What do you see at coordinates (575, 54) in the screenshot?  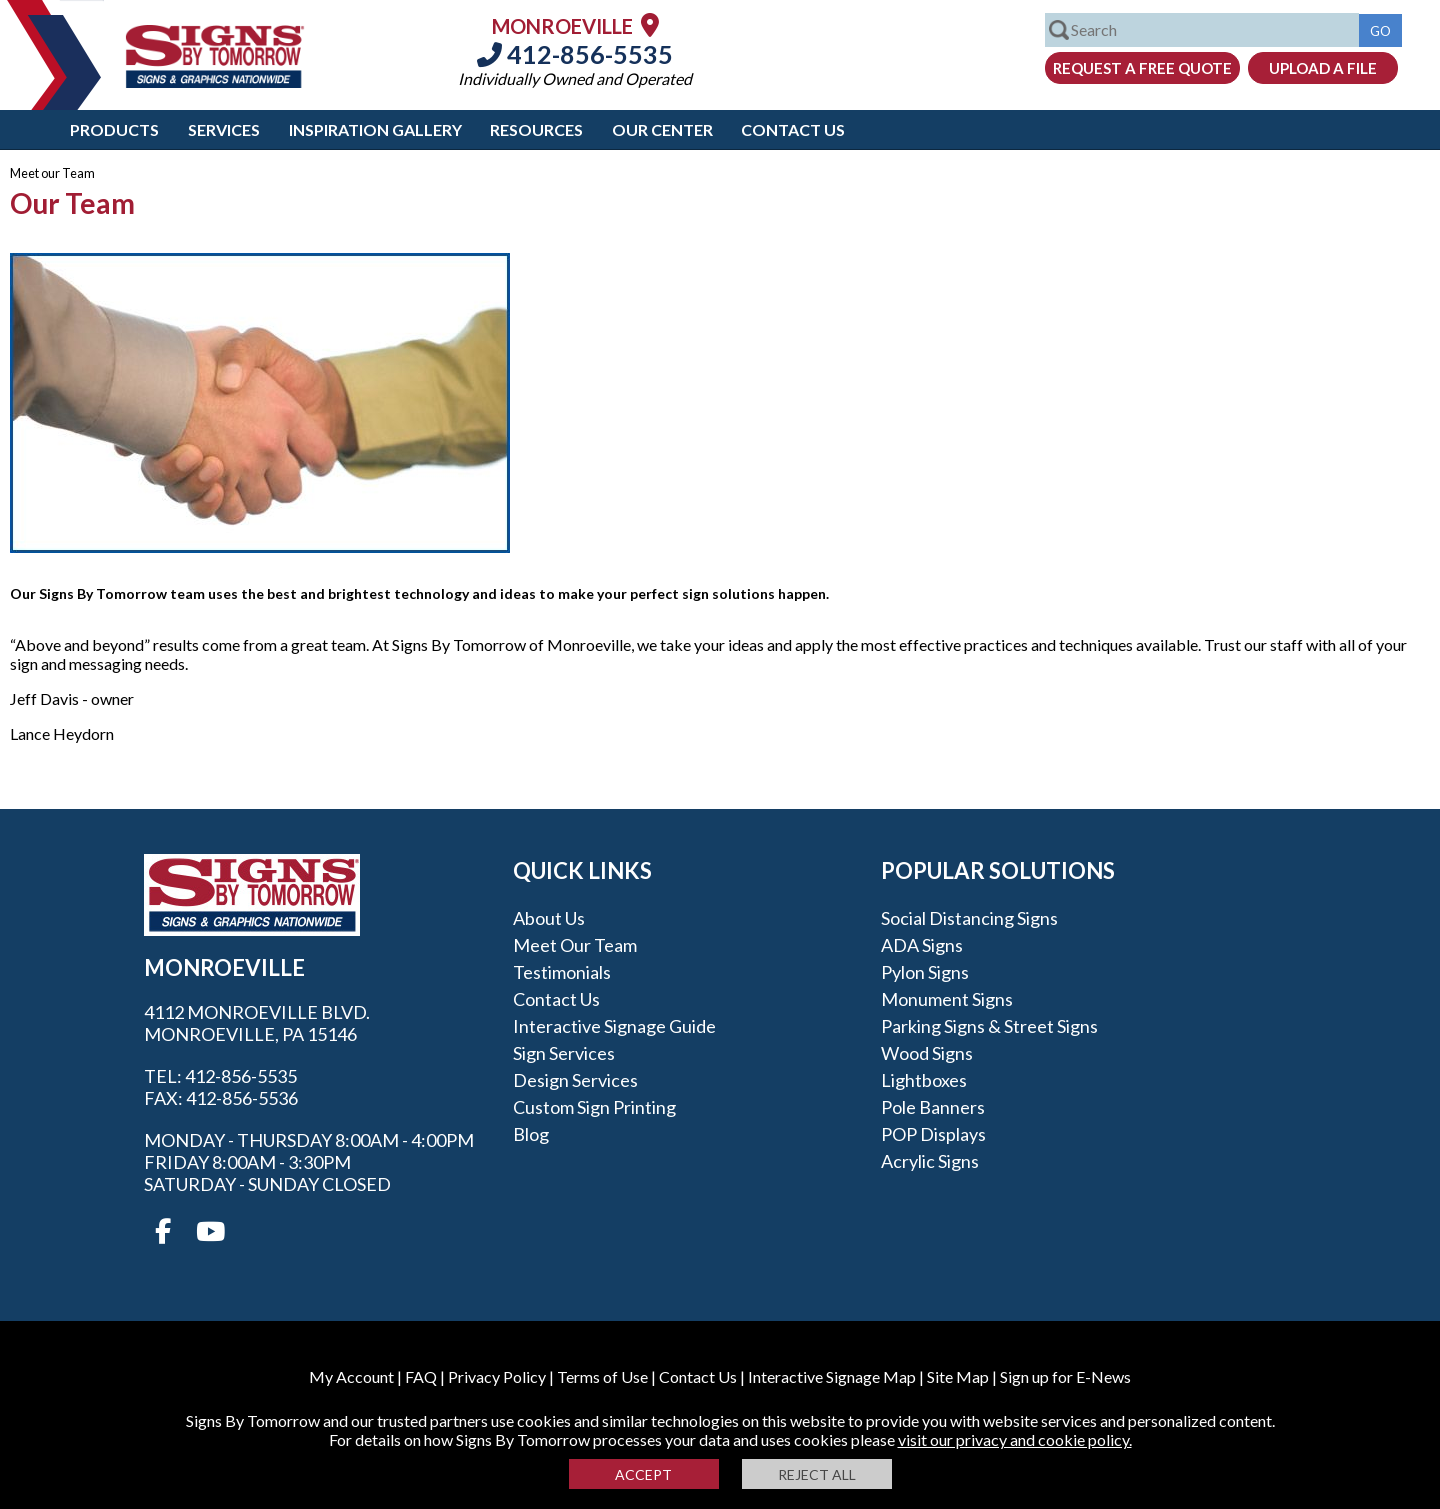 I see `412-856-5535` at bounding box center [575, 54].